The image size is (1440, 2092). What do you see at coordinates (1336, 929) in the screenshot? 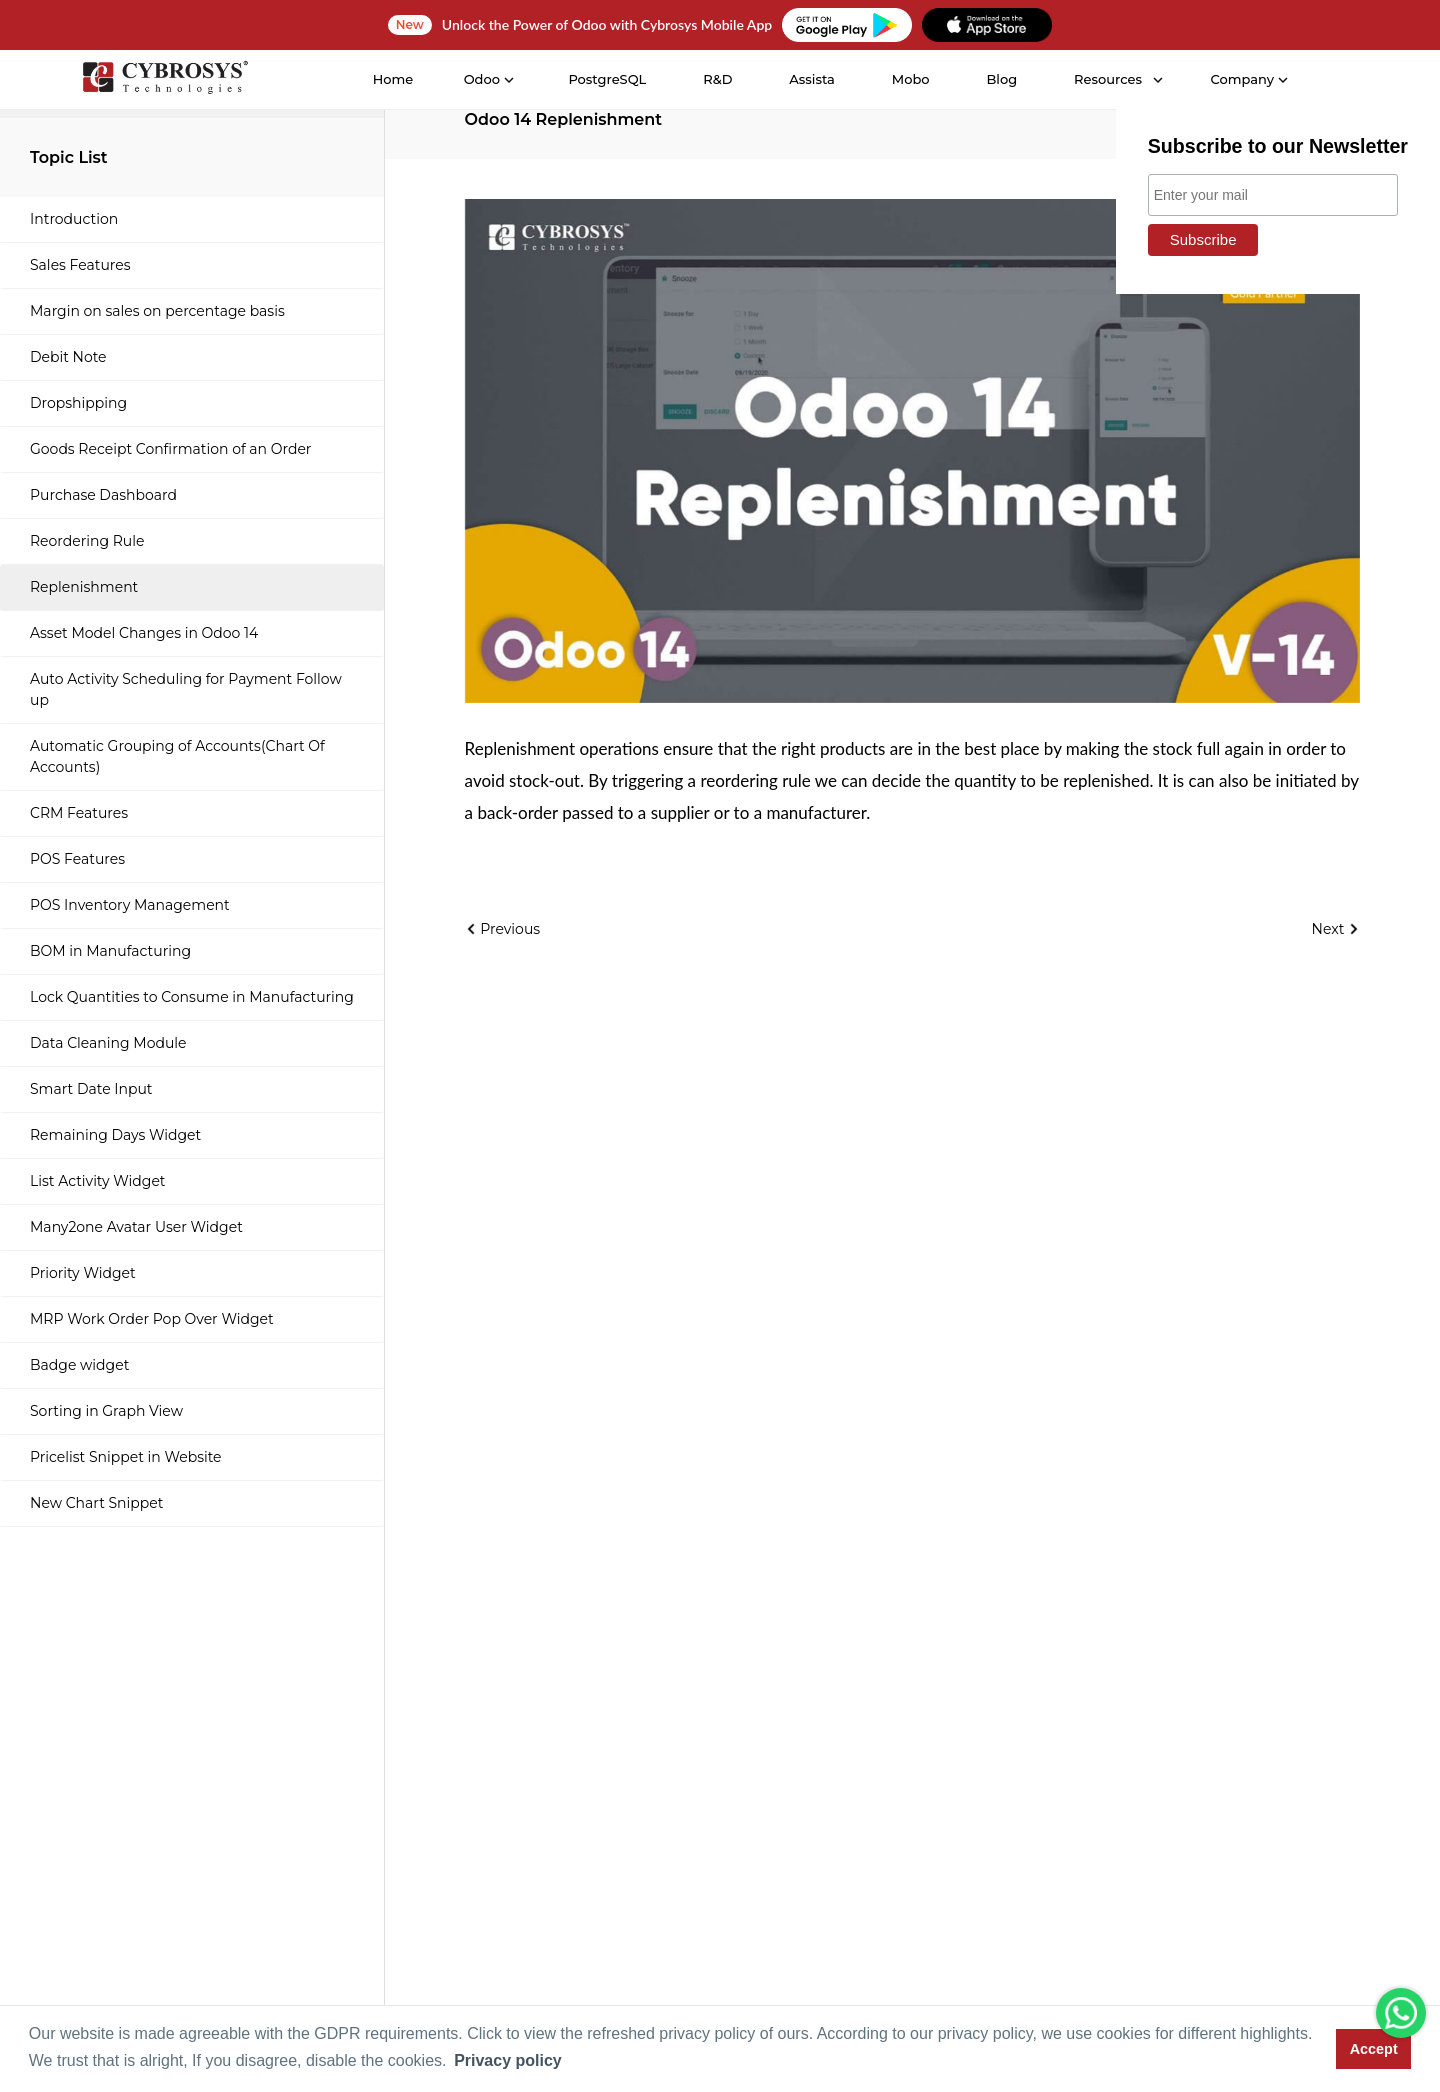
I see `Next` at bounding box center [1336, 929].